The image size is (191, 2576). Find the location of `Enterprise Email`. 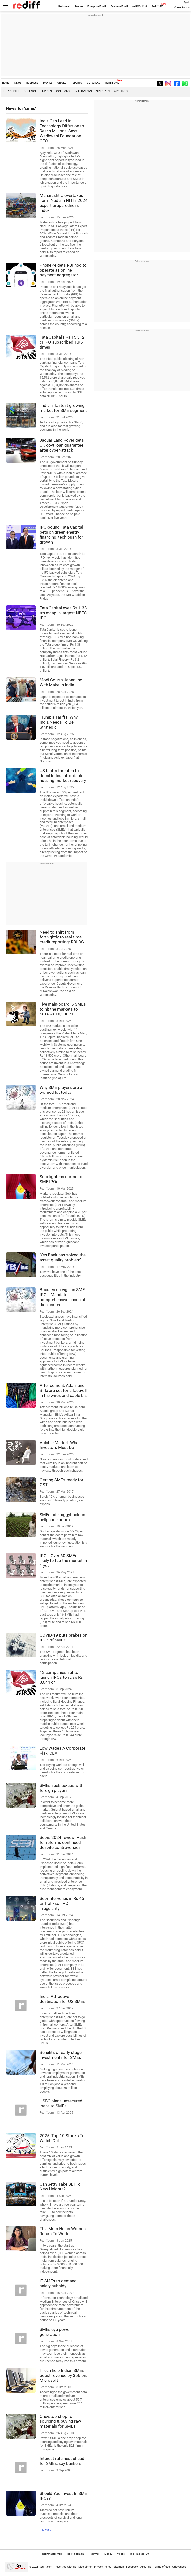

Enterprise Email is located at coordinates (96, 6).